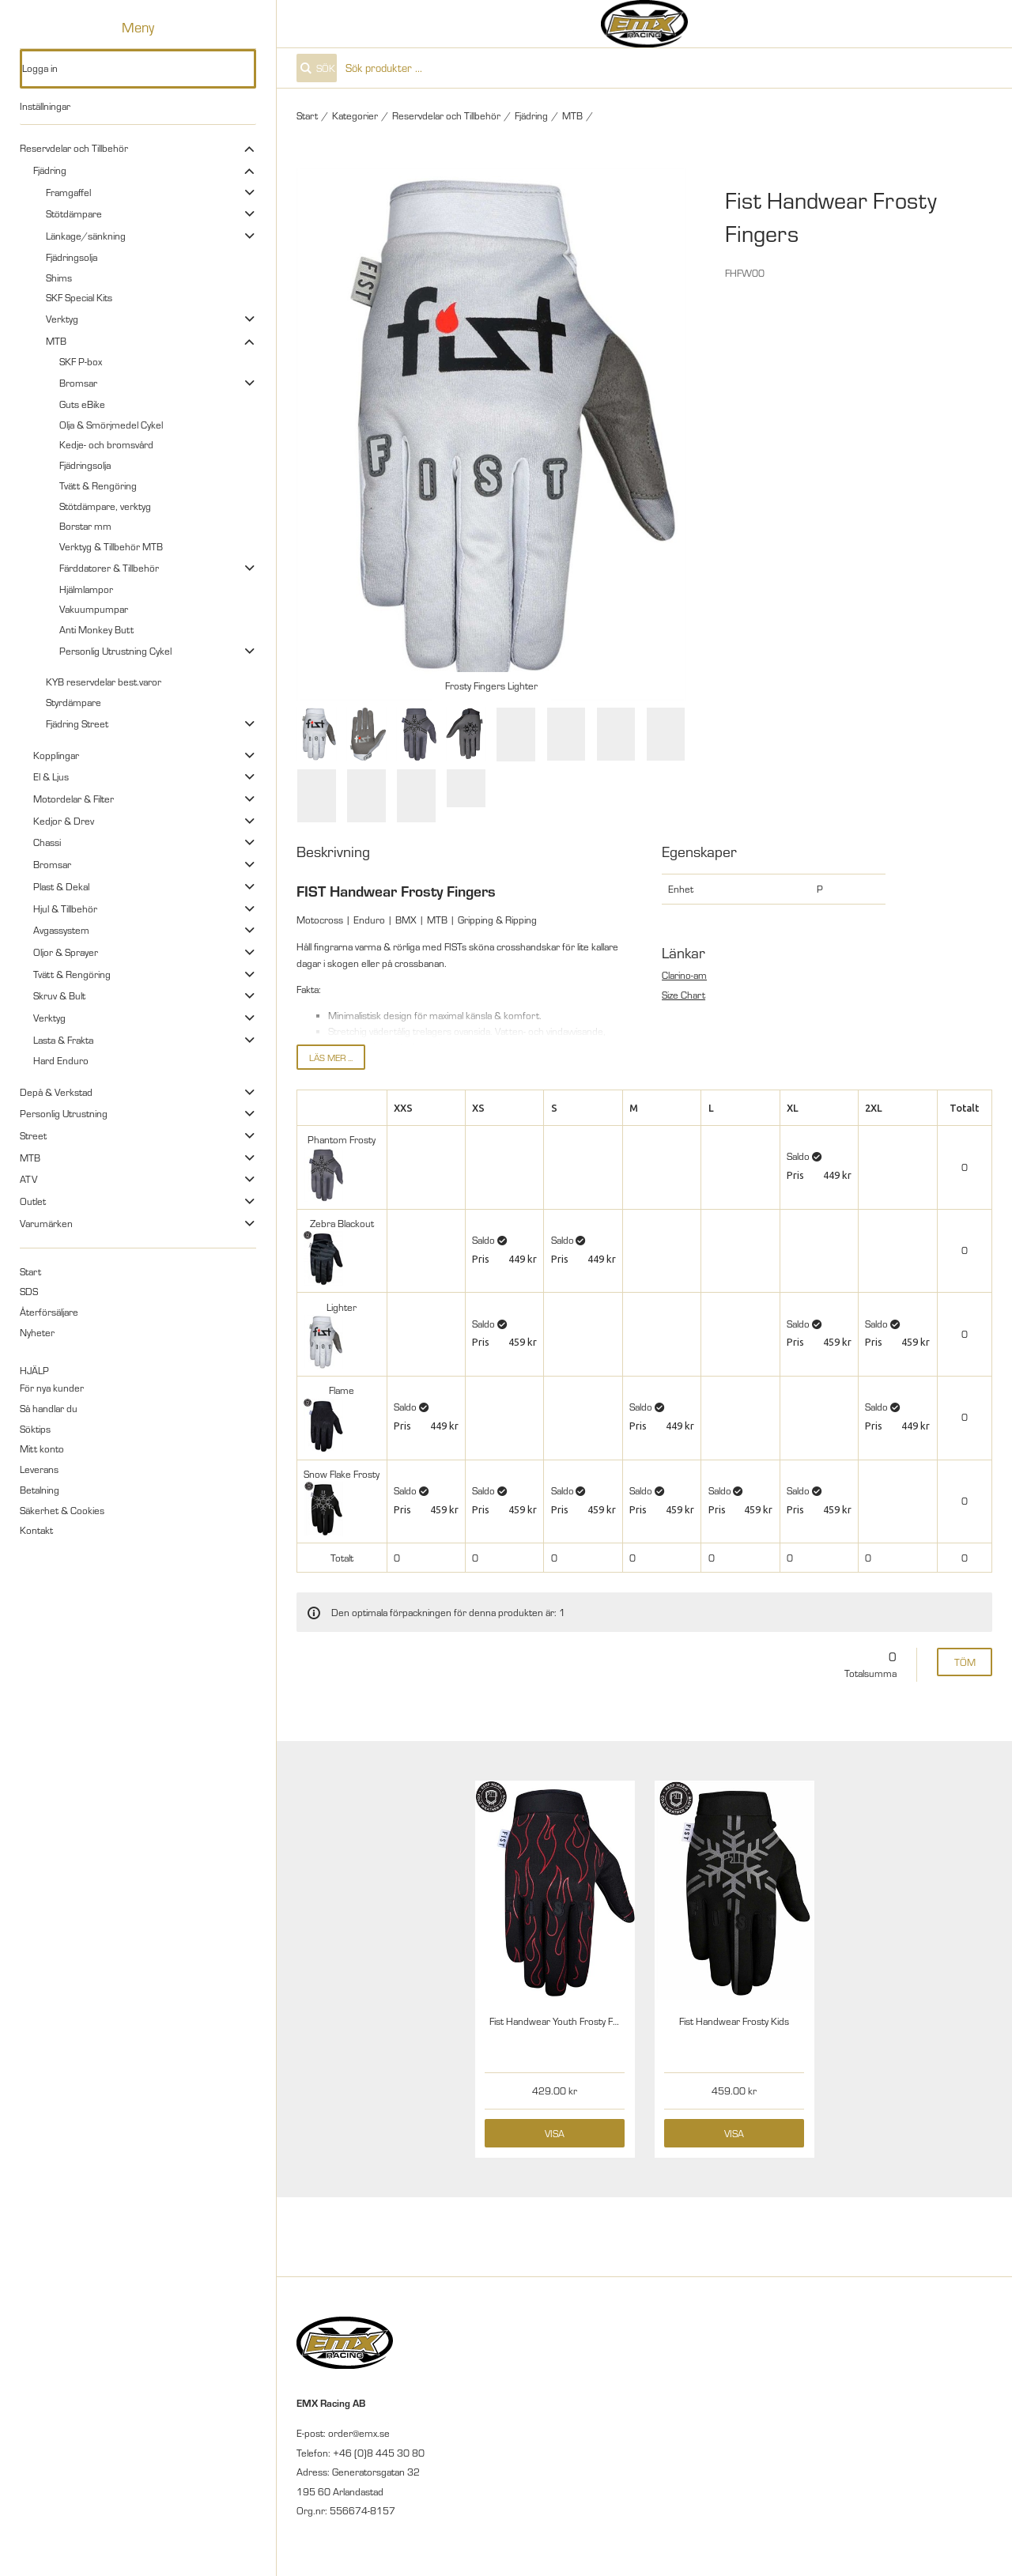  Describe the element at coordinates (61, 930) in the screenshot. I see `Avgassystem` at that location.